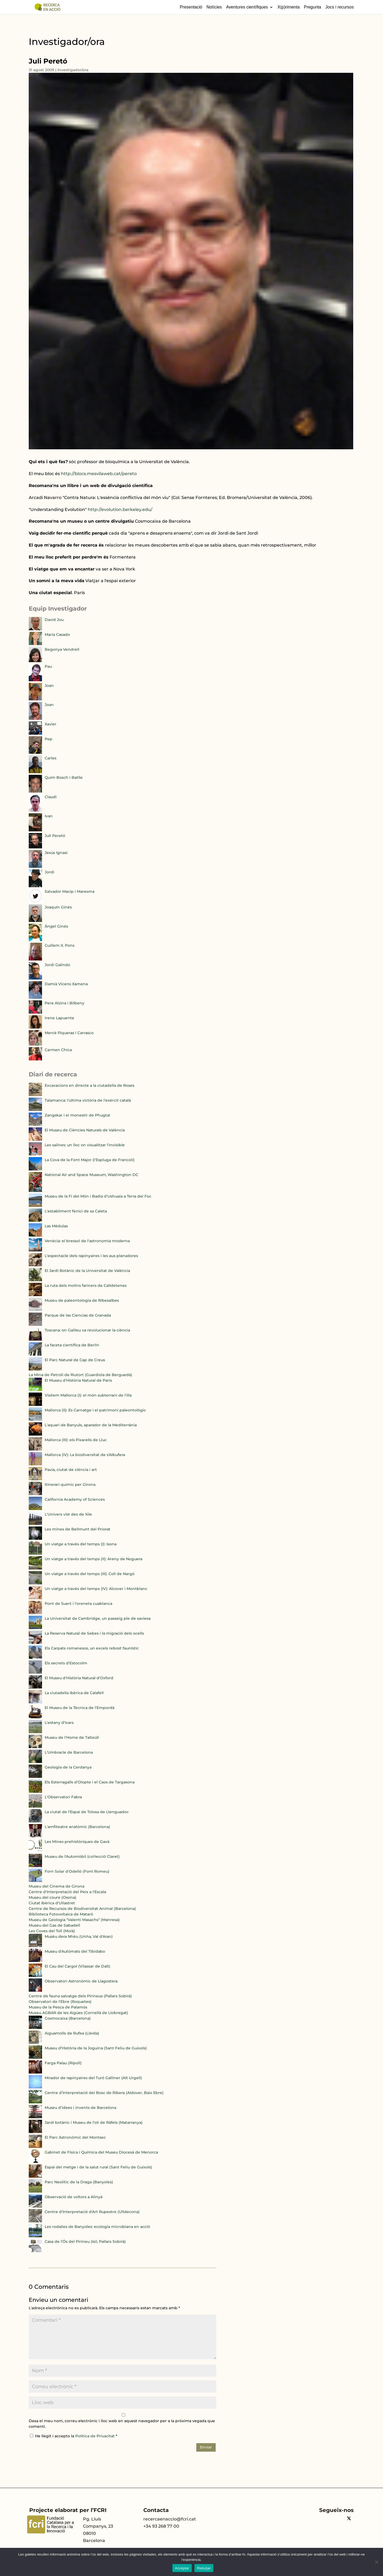 The height and width of the screenshot is (2576, 383). What do you see at coordinates (58, 2007) in the screenshot?
I see `Museu de la Pesca de Palamós` at bounding box center [58, 2007].